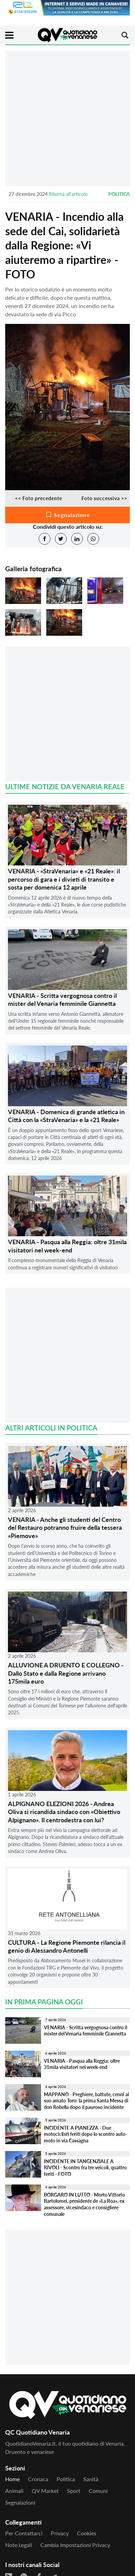 The height and width of the screenshot is (2576, 135). What do you see at coordinates (67, 118) in the screenshot?
I see `[Advertisement]` at bounding box center [67, 118].